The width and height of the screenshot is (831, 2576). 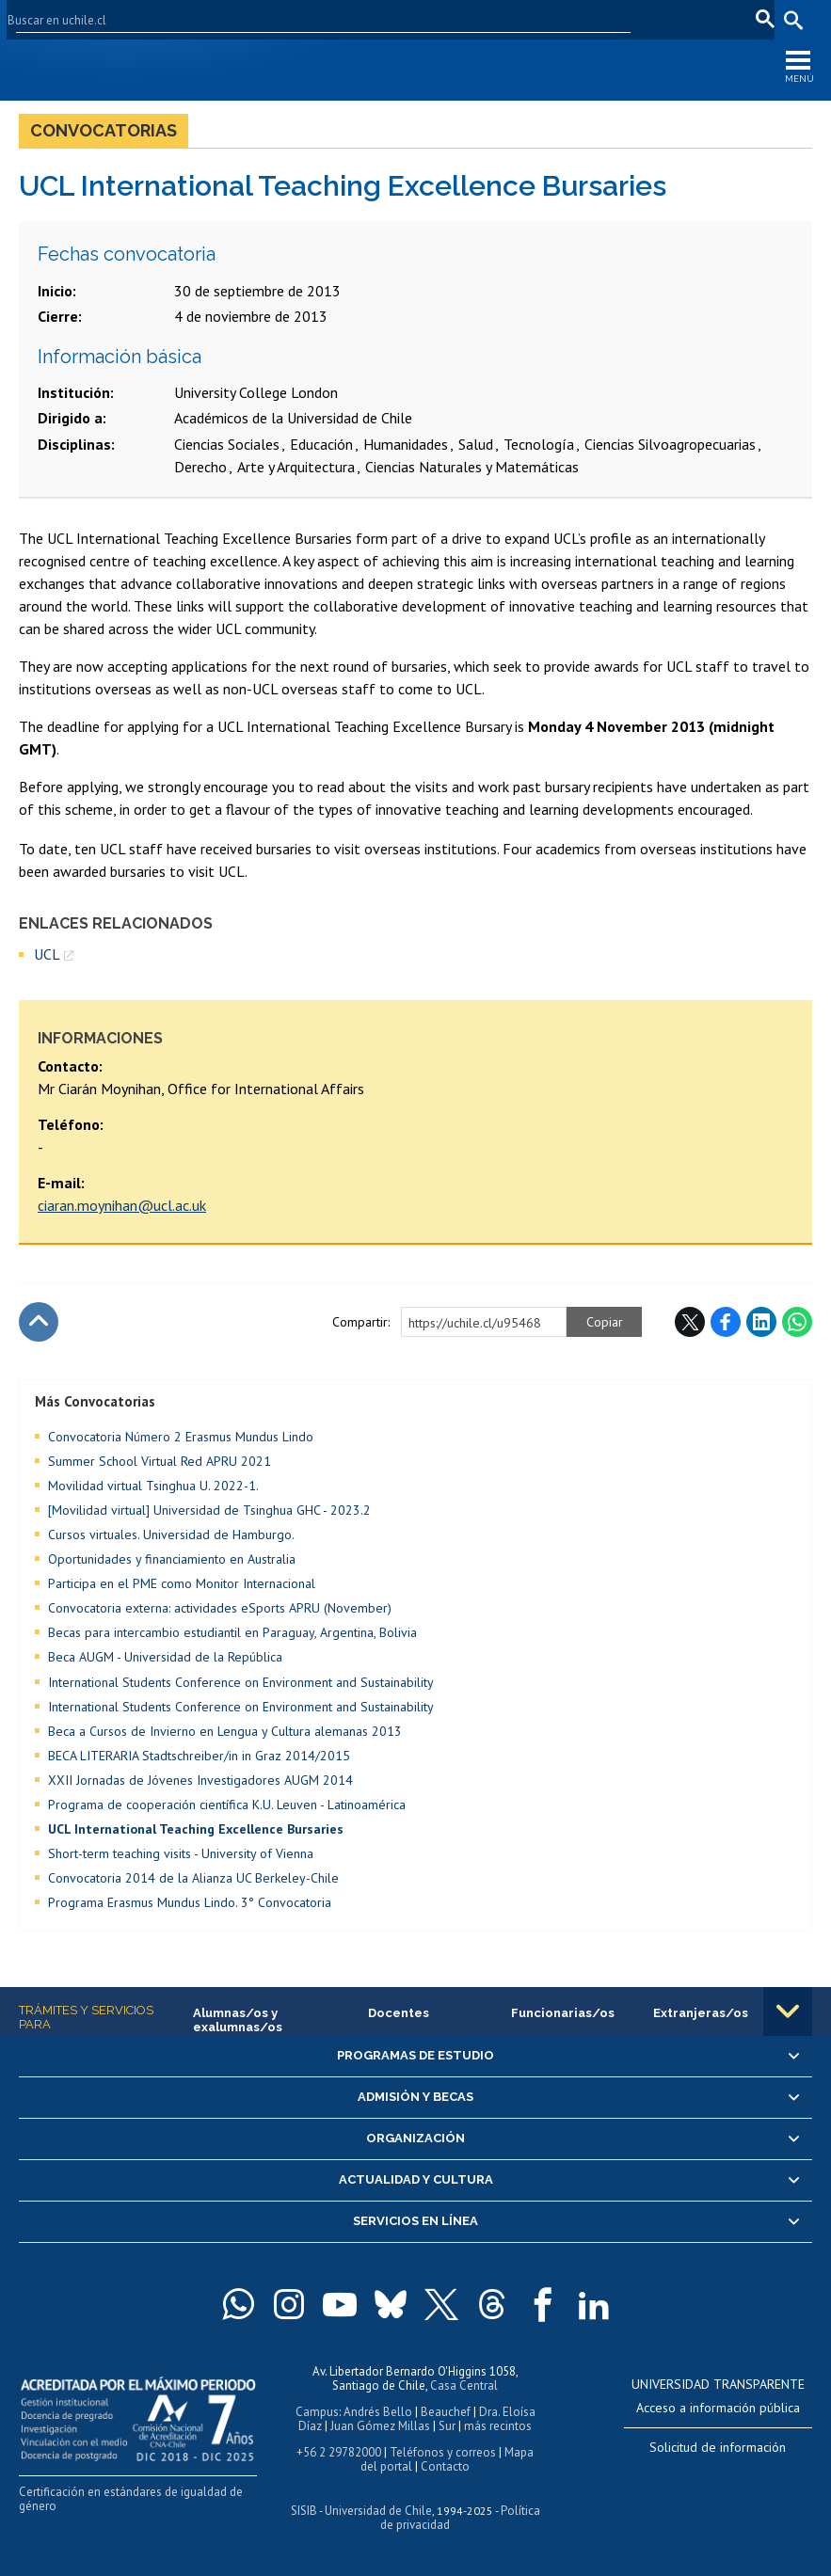 What do you see at coordinates (227, 1804) in the screenshot?
I see `Programa de cooperación científica K.U. Leuven - Latinoamérica` at bounding box center [227, 1804].